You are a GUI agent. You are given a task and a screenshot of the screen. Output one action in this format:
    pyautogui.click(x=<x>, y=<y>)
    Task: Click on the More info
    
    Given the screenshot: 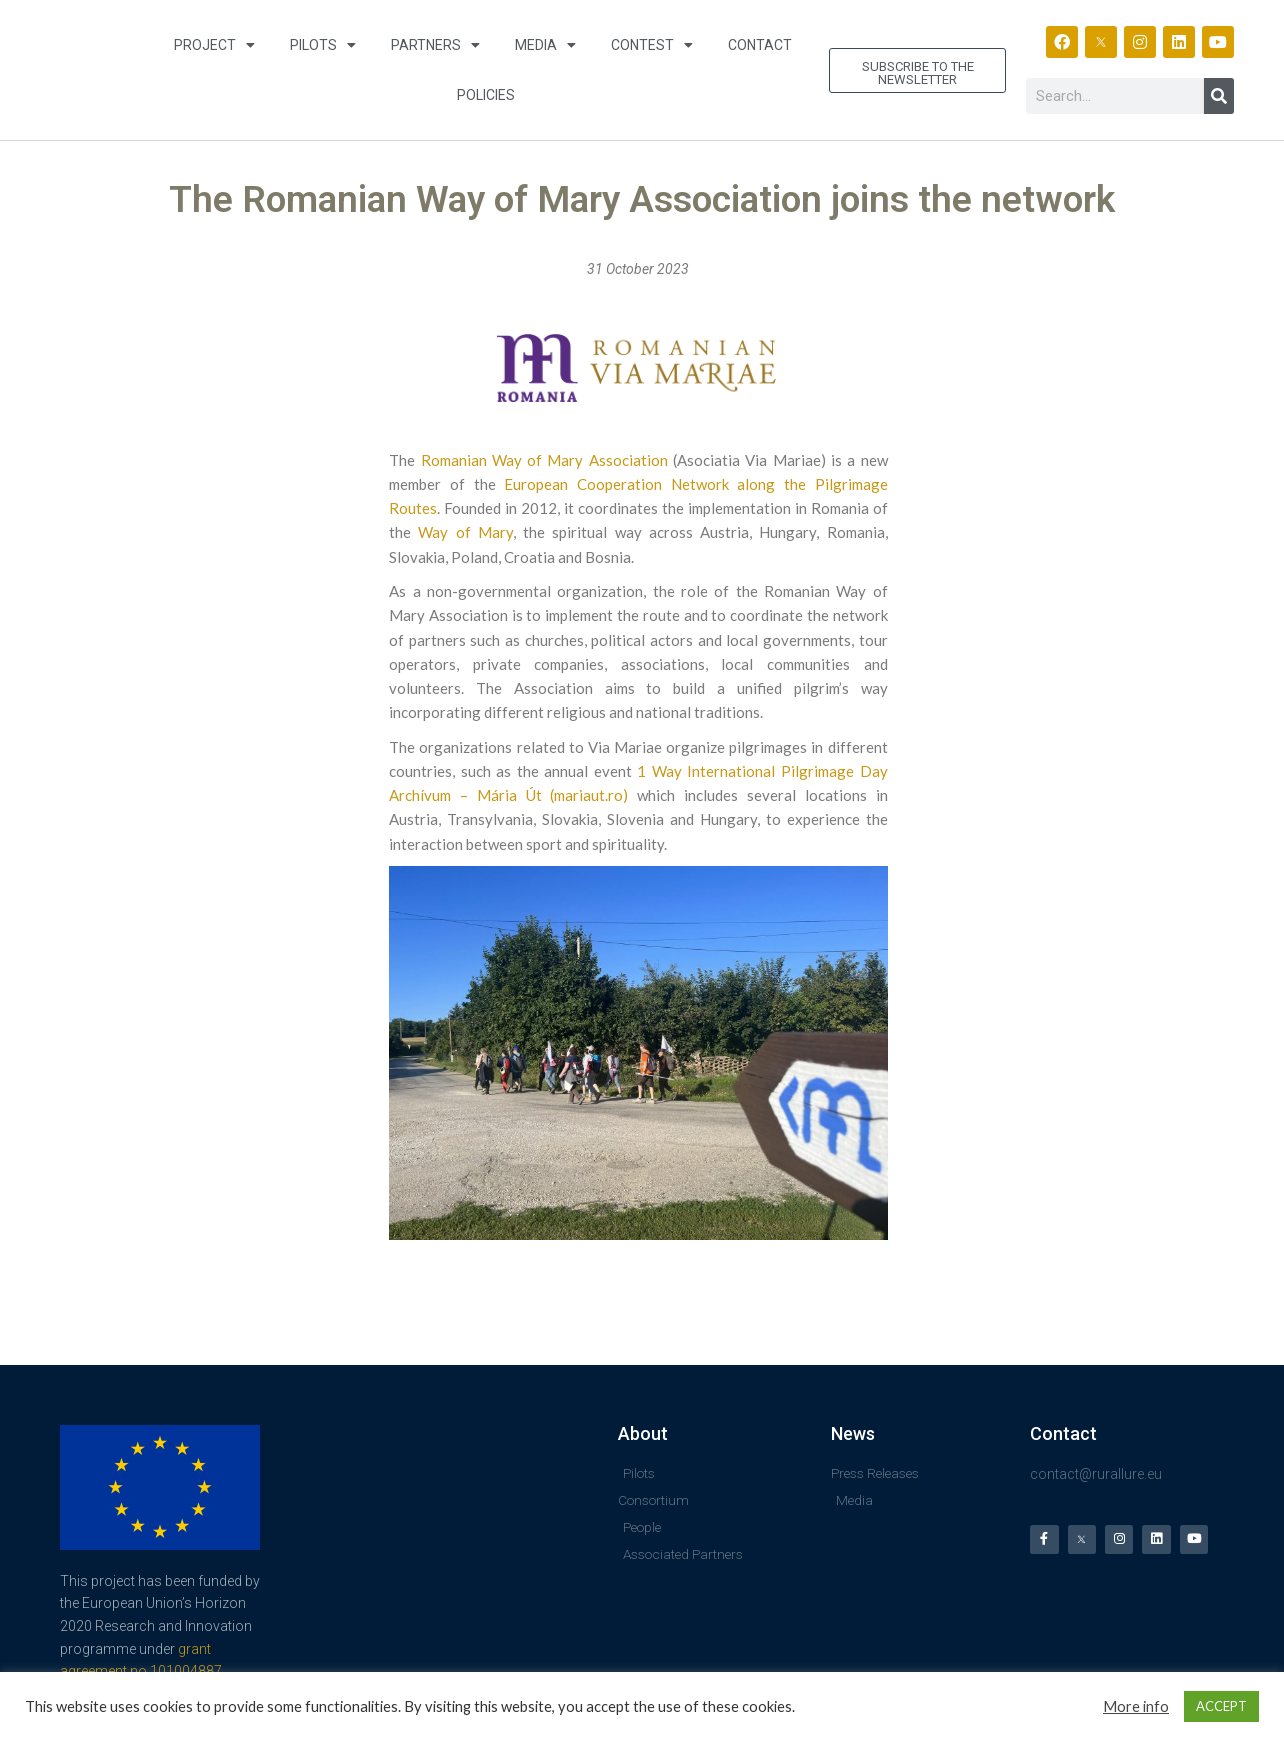 What is the action you would take?
    pyautogui.click(x=1136, y=1706)
    